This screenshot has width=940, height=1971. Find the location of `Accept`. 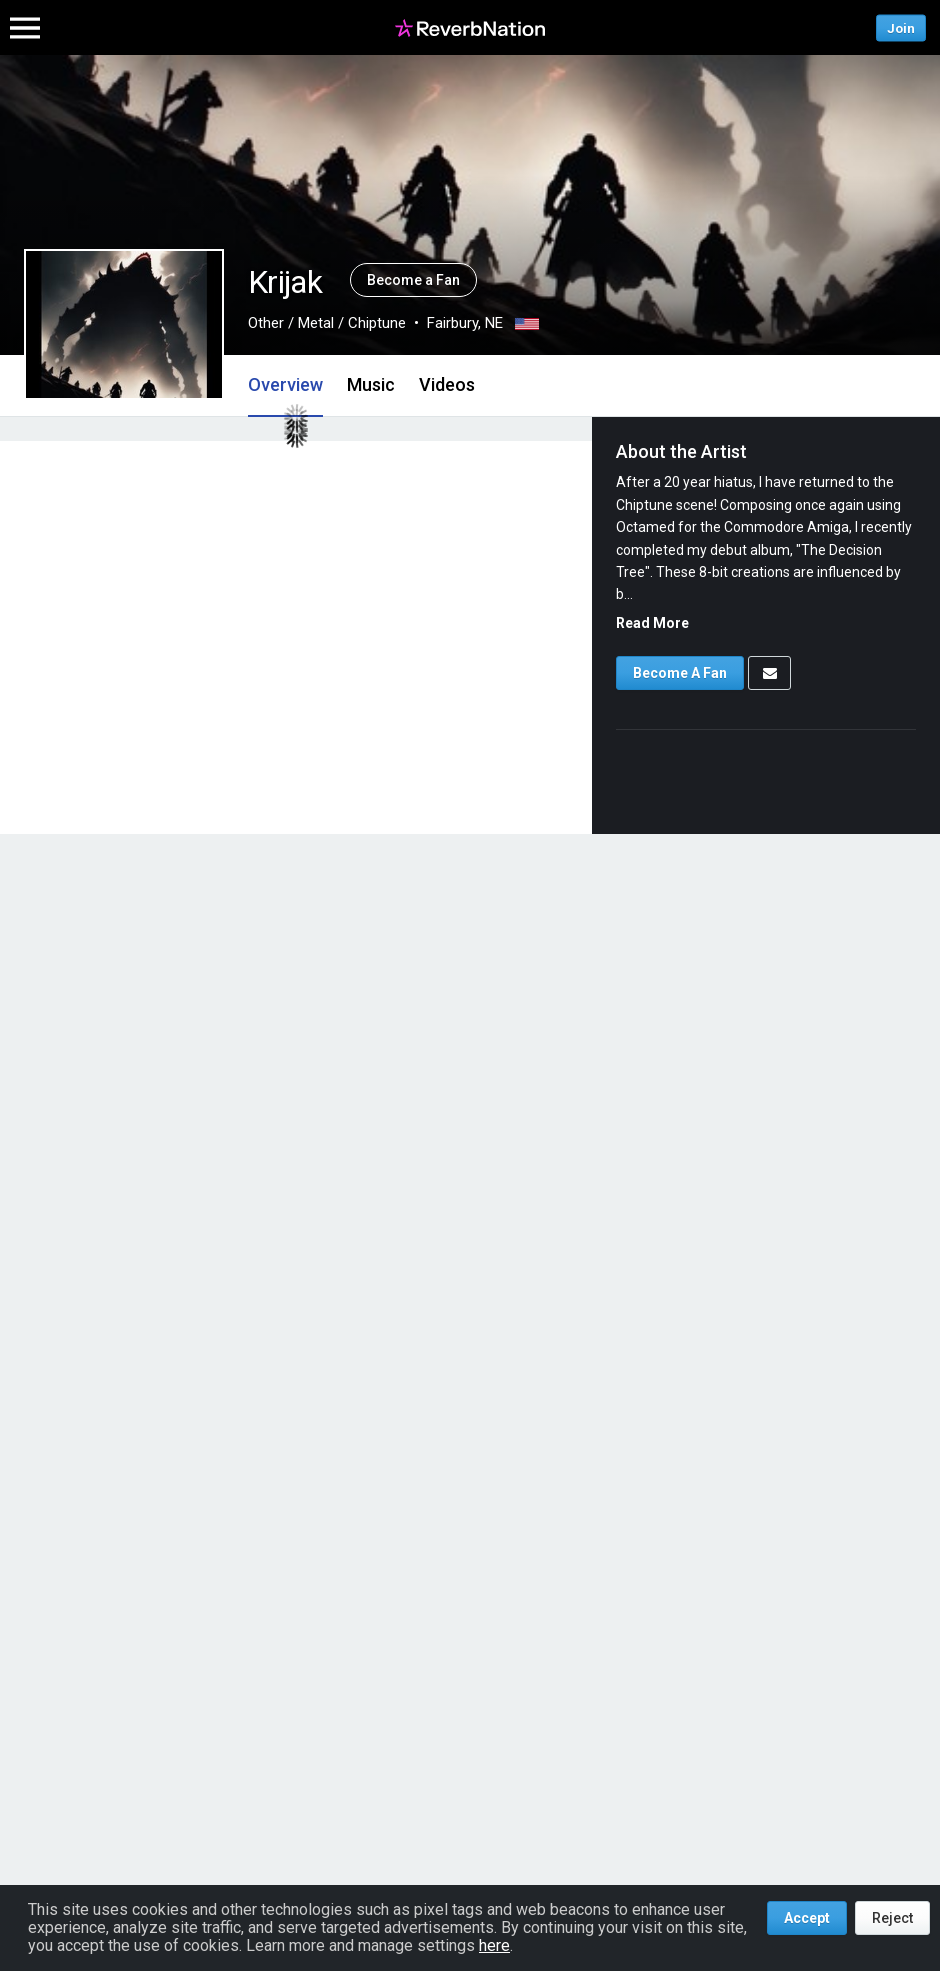

Accept is located at coordinates (807, 1918).